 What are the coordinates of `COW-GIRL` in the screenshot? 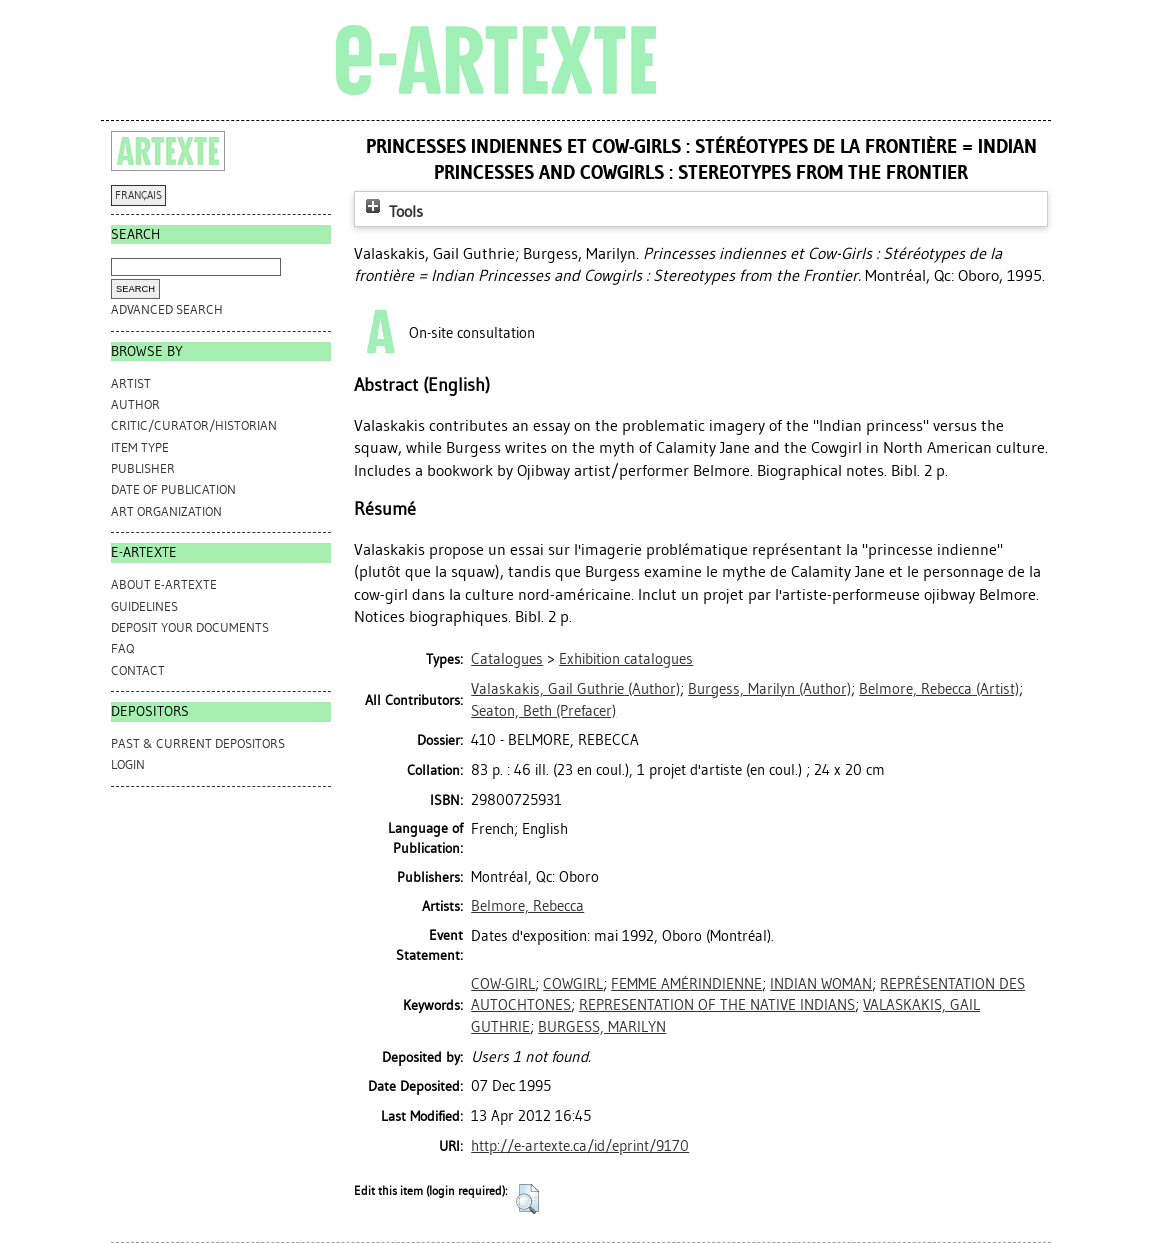 It's located at (503, 984).